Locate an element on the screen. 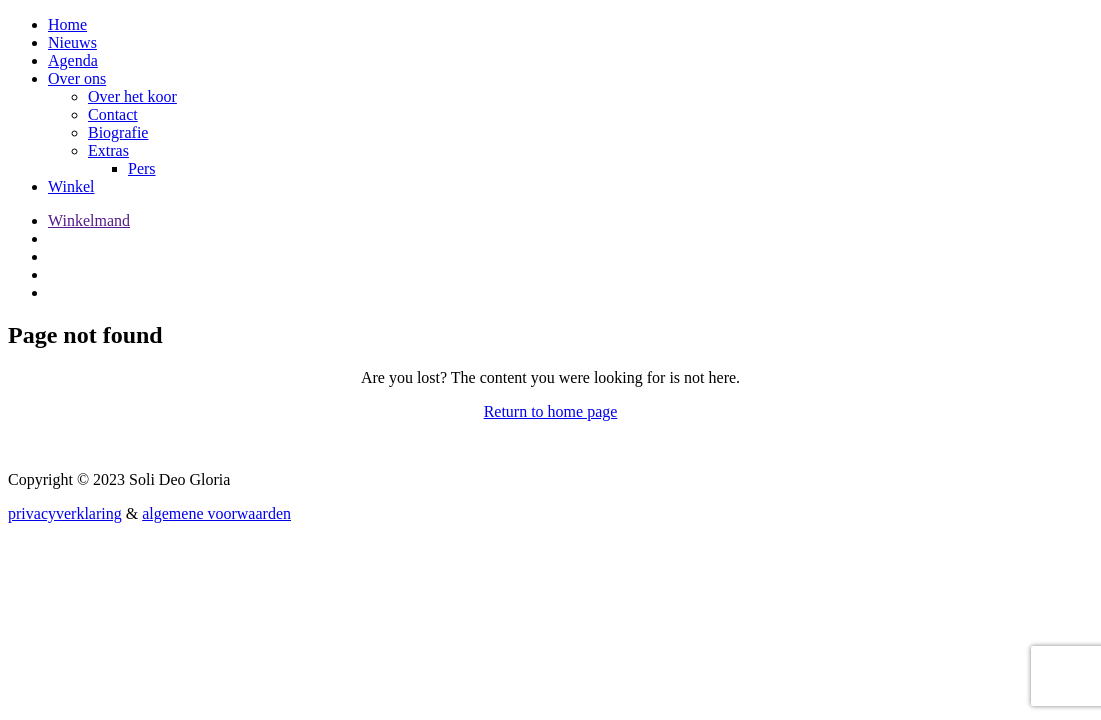 The width and height of the screenshot is (1101, 720). Over het koor is located at coordinates (132, 96).